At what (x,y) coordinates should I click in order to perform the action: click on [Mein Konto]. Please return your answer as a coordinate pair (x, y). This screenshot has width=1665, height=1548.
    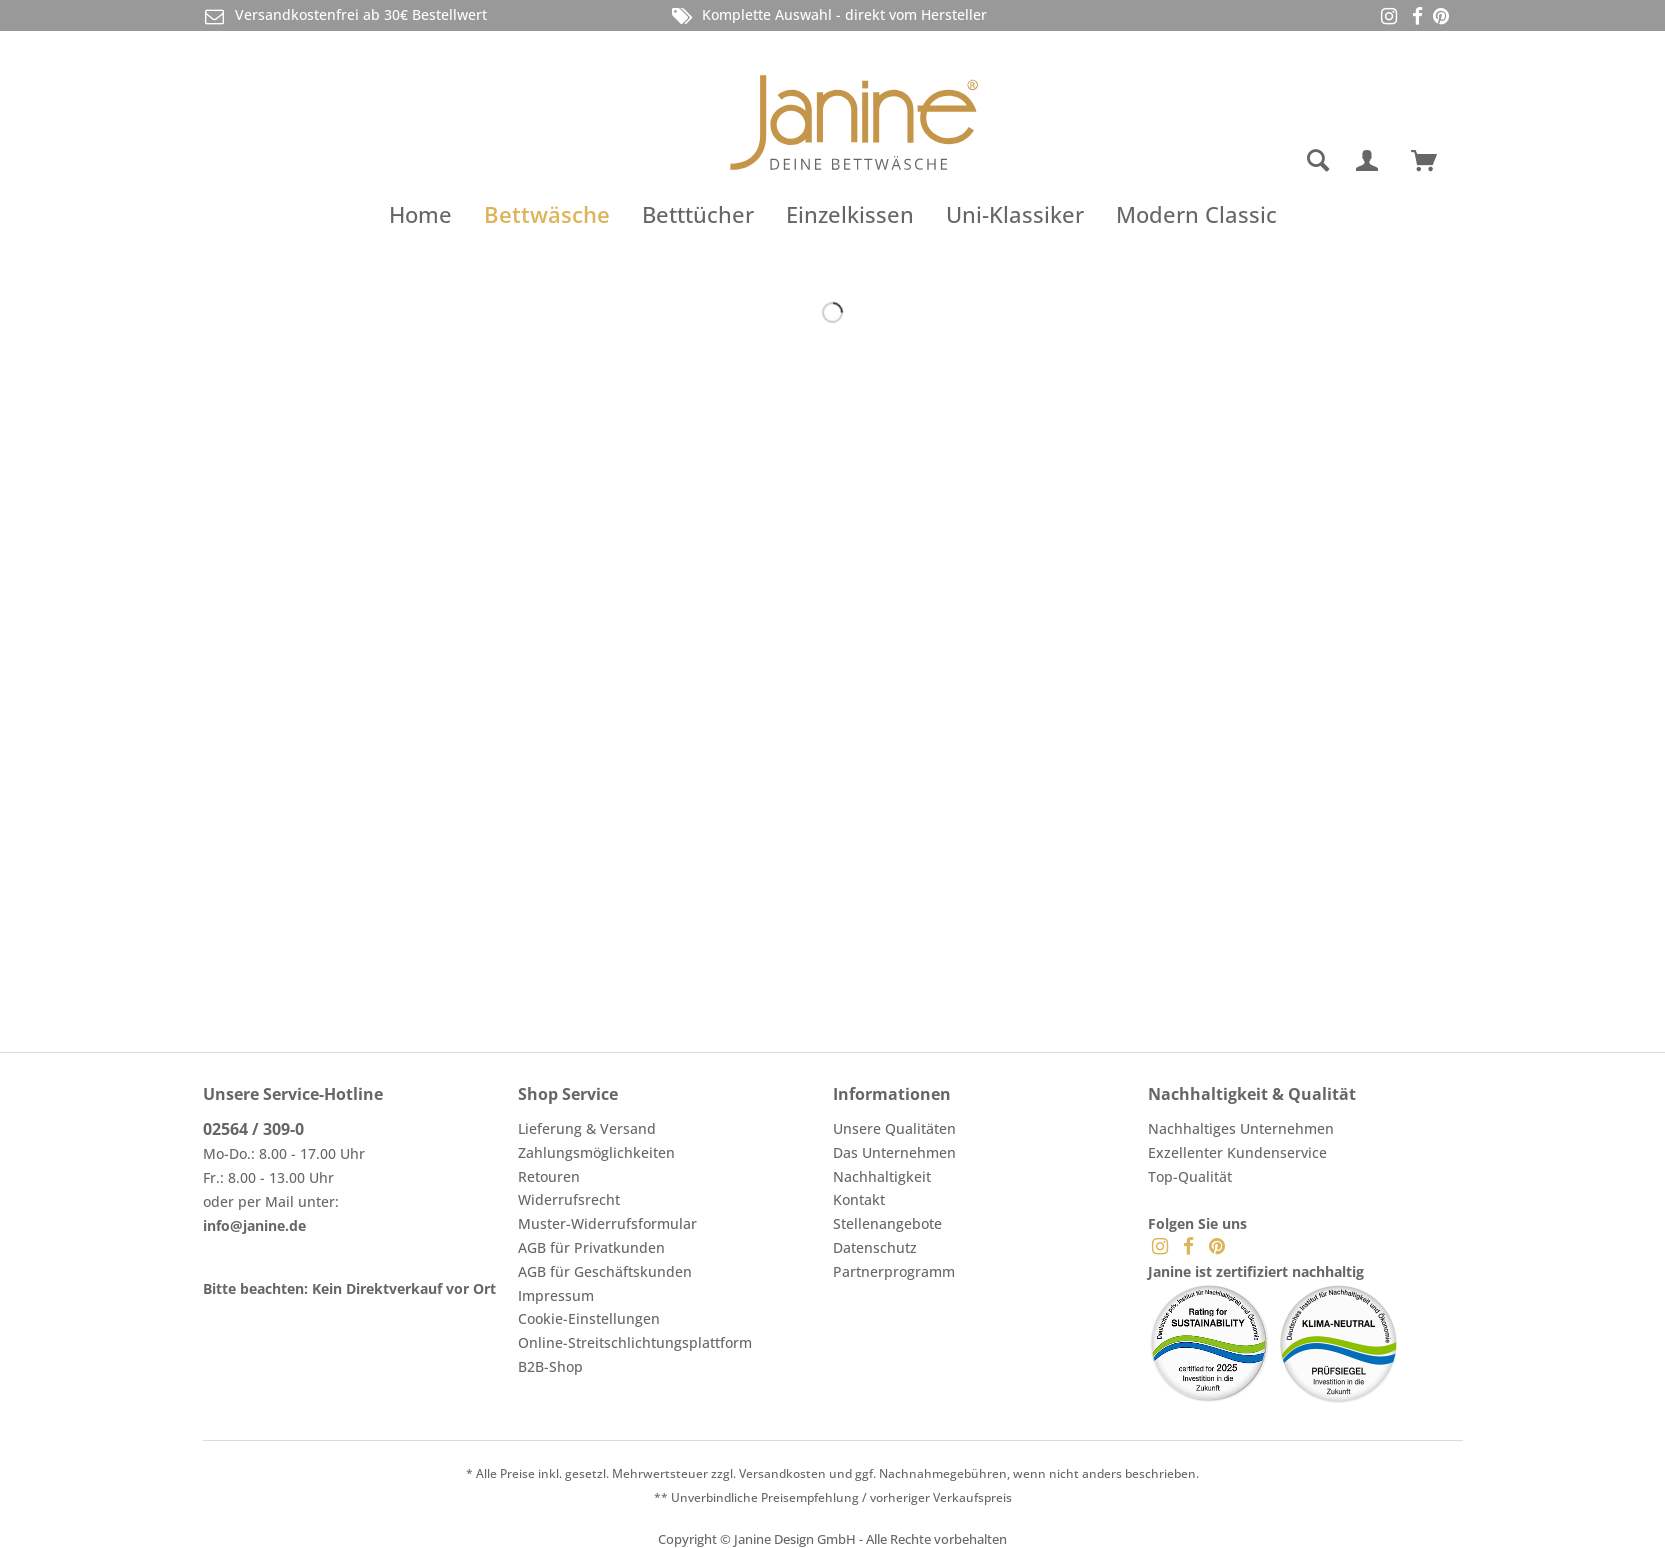
    Looking at the image, I should click on (1371, 161).